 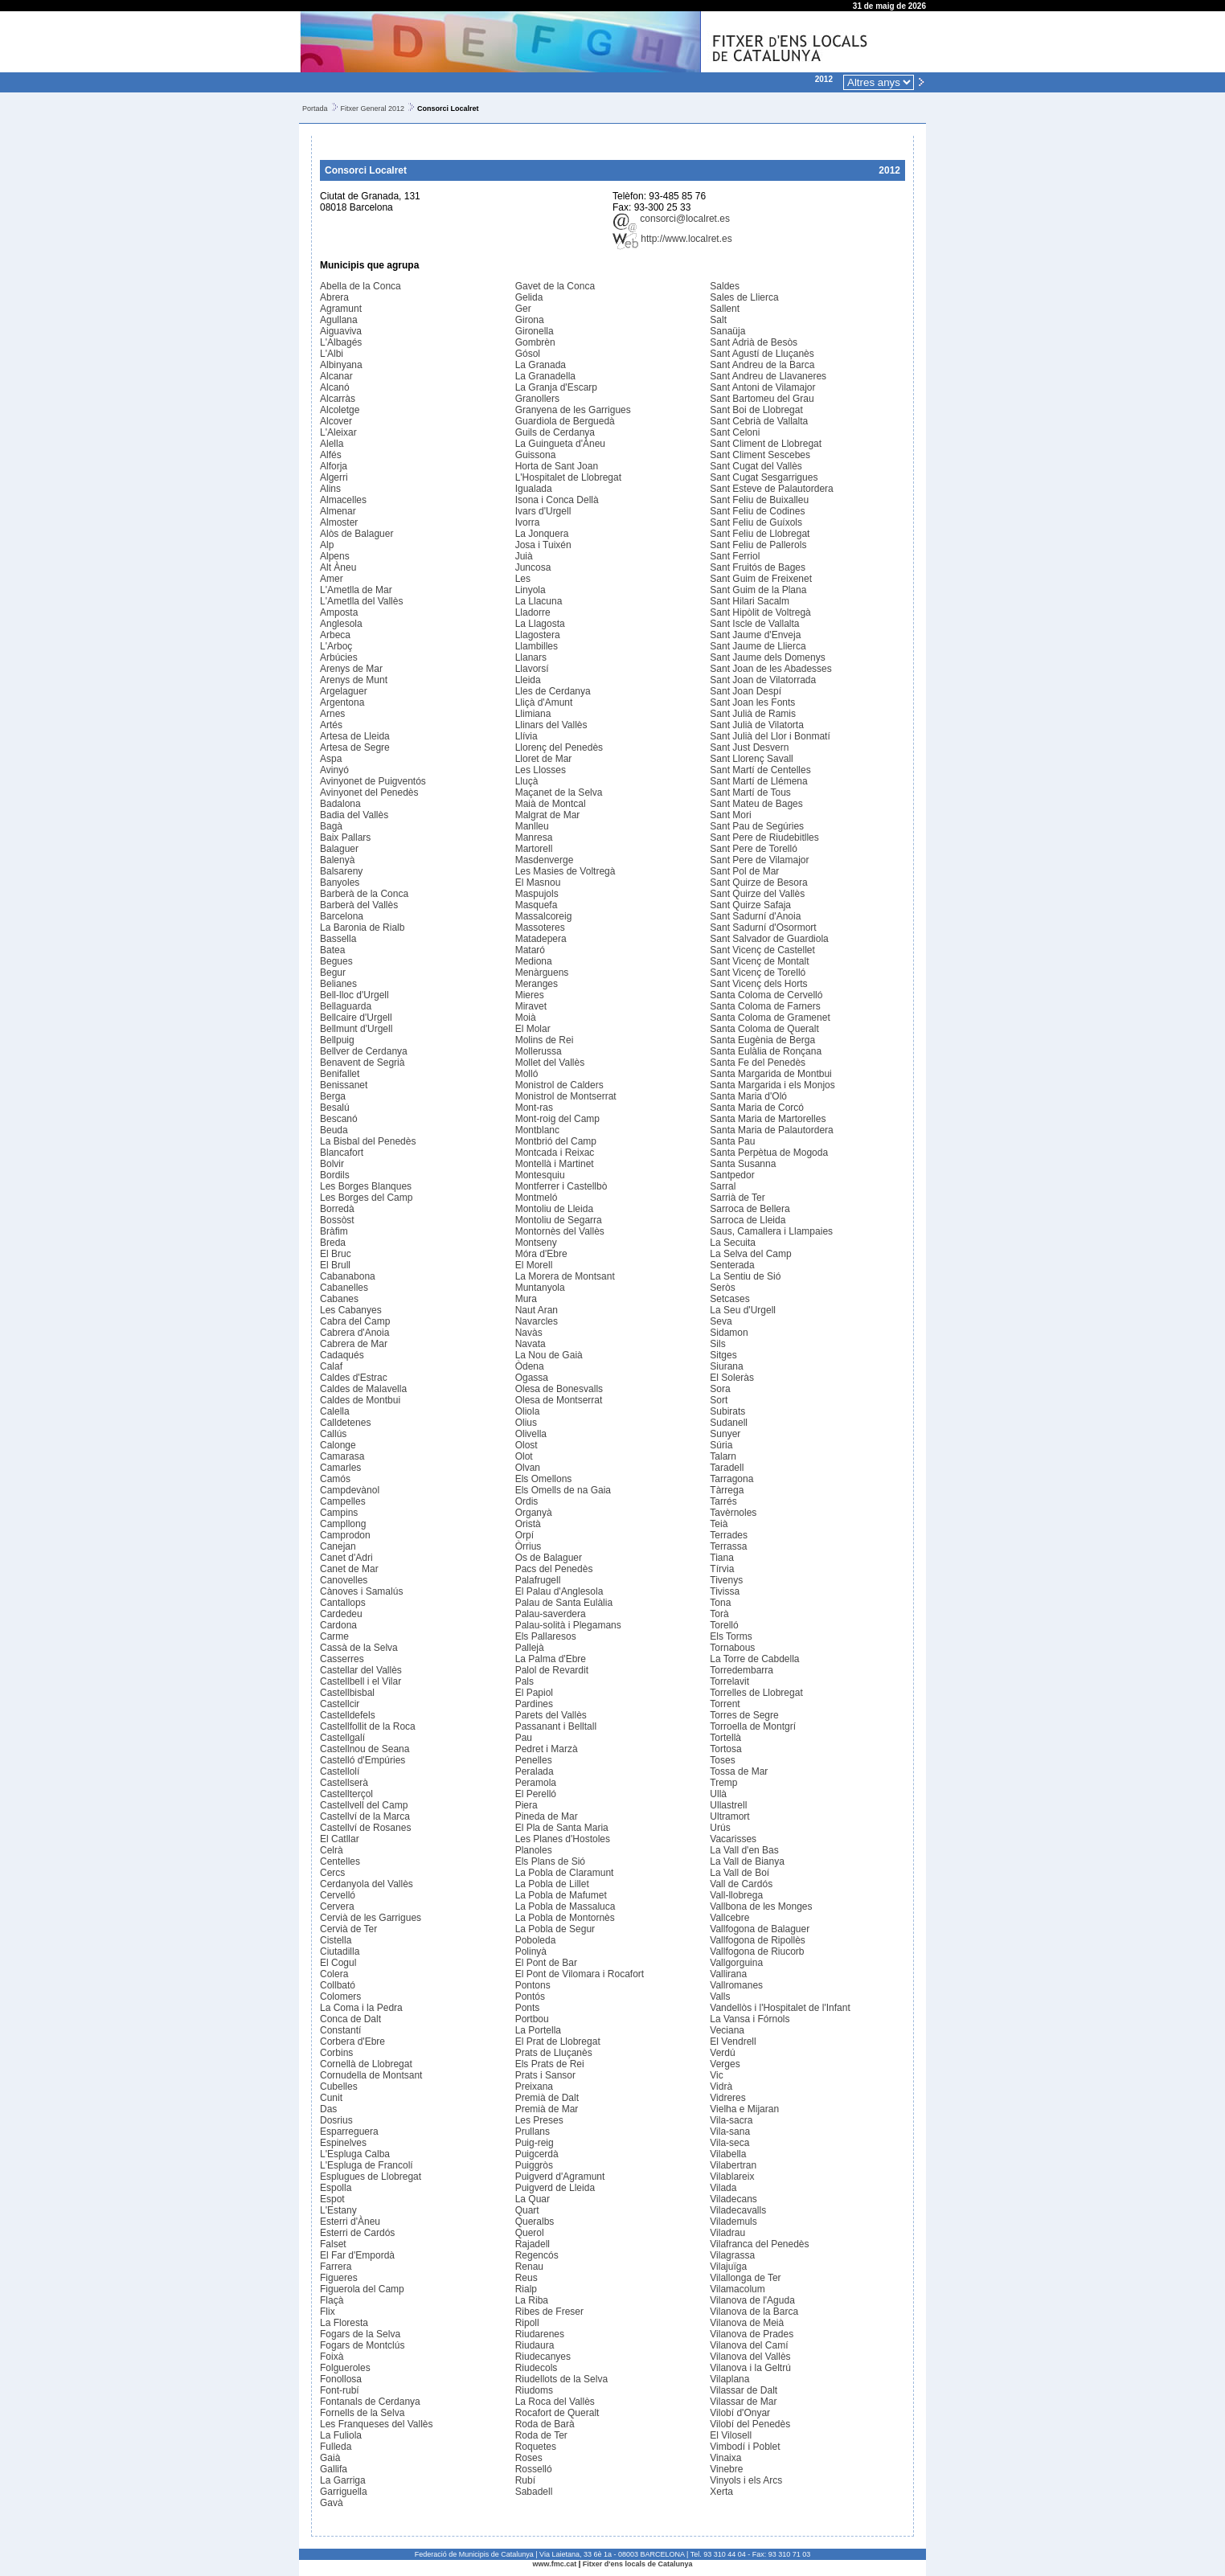 I want to click on Cassà de la Selva, so click(x=359, y=1647).